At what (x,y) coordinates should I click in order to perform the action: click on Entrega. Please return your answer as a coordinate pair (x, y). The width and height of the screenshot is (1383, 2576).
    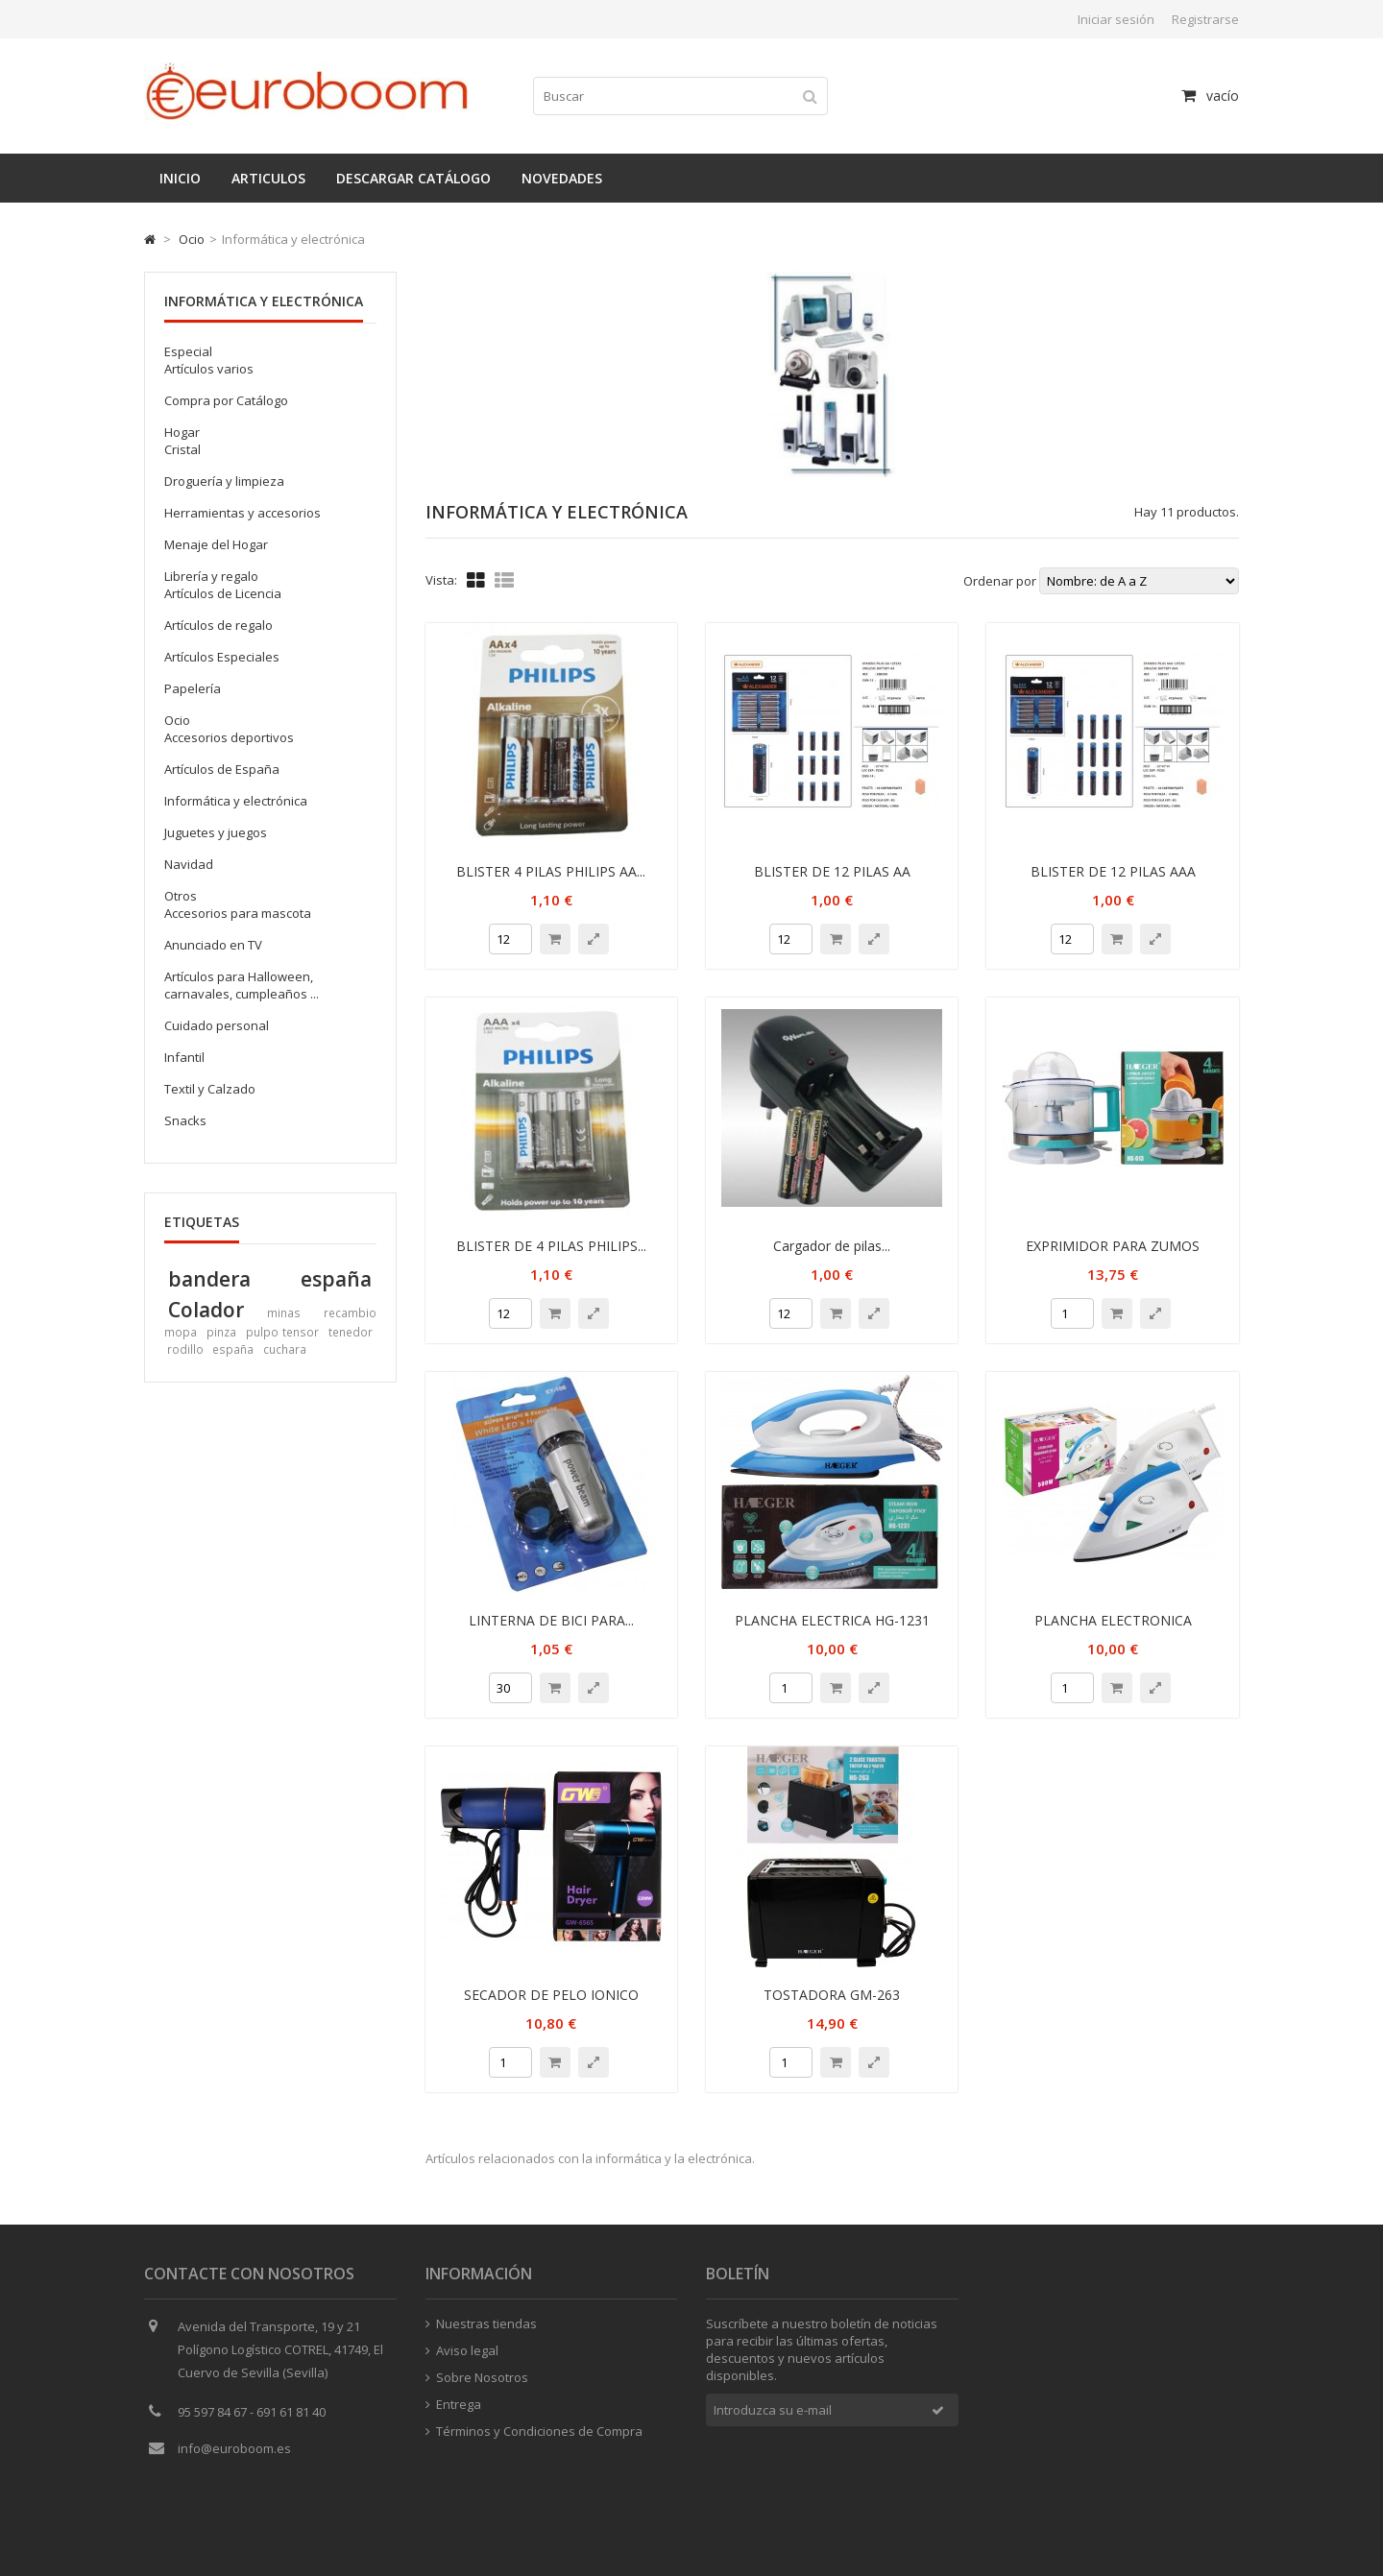
    Looking at the image, I should click on (453, 2408).